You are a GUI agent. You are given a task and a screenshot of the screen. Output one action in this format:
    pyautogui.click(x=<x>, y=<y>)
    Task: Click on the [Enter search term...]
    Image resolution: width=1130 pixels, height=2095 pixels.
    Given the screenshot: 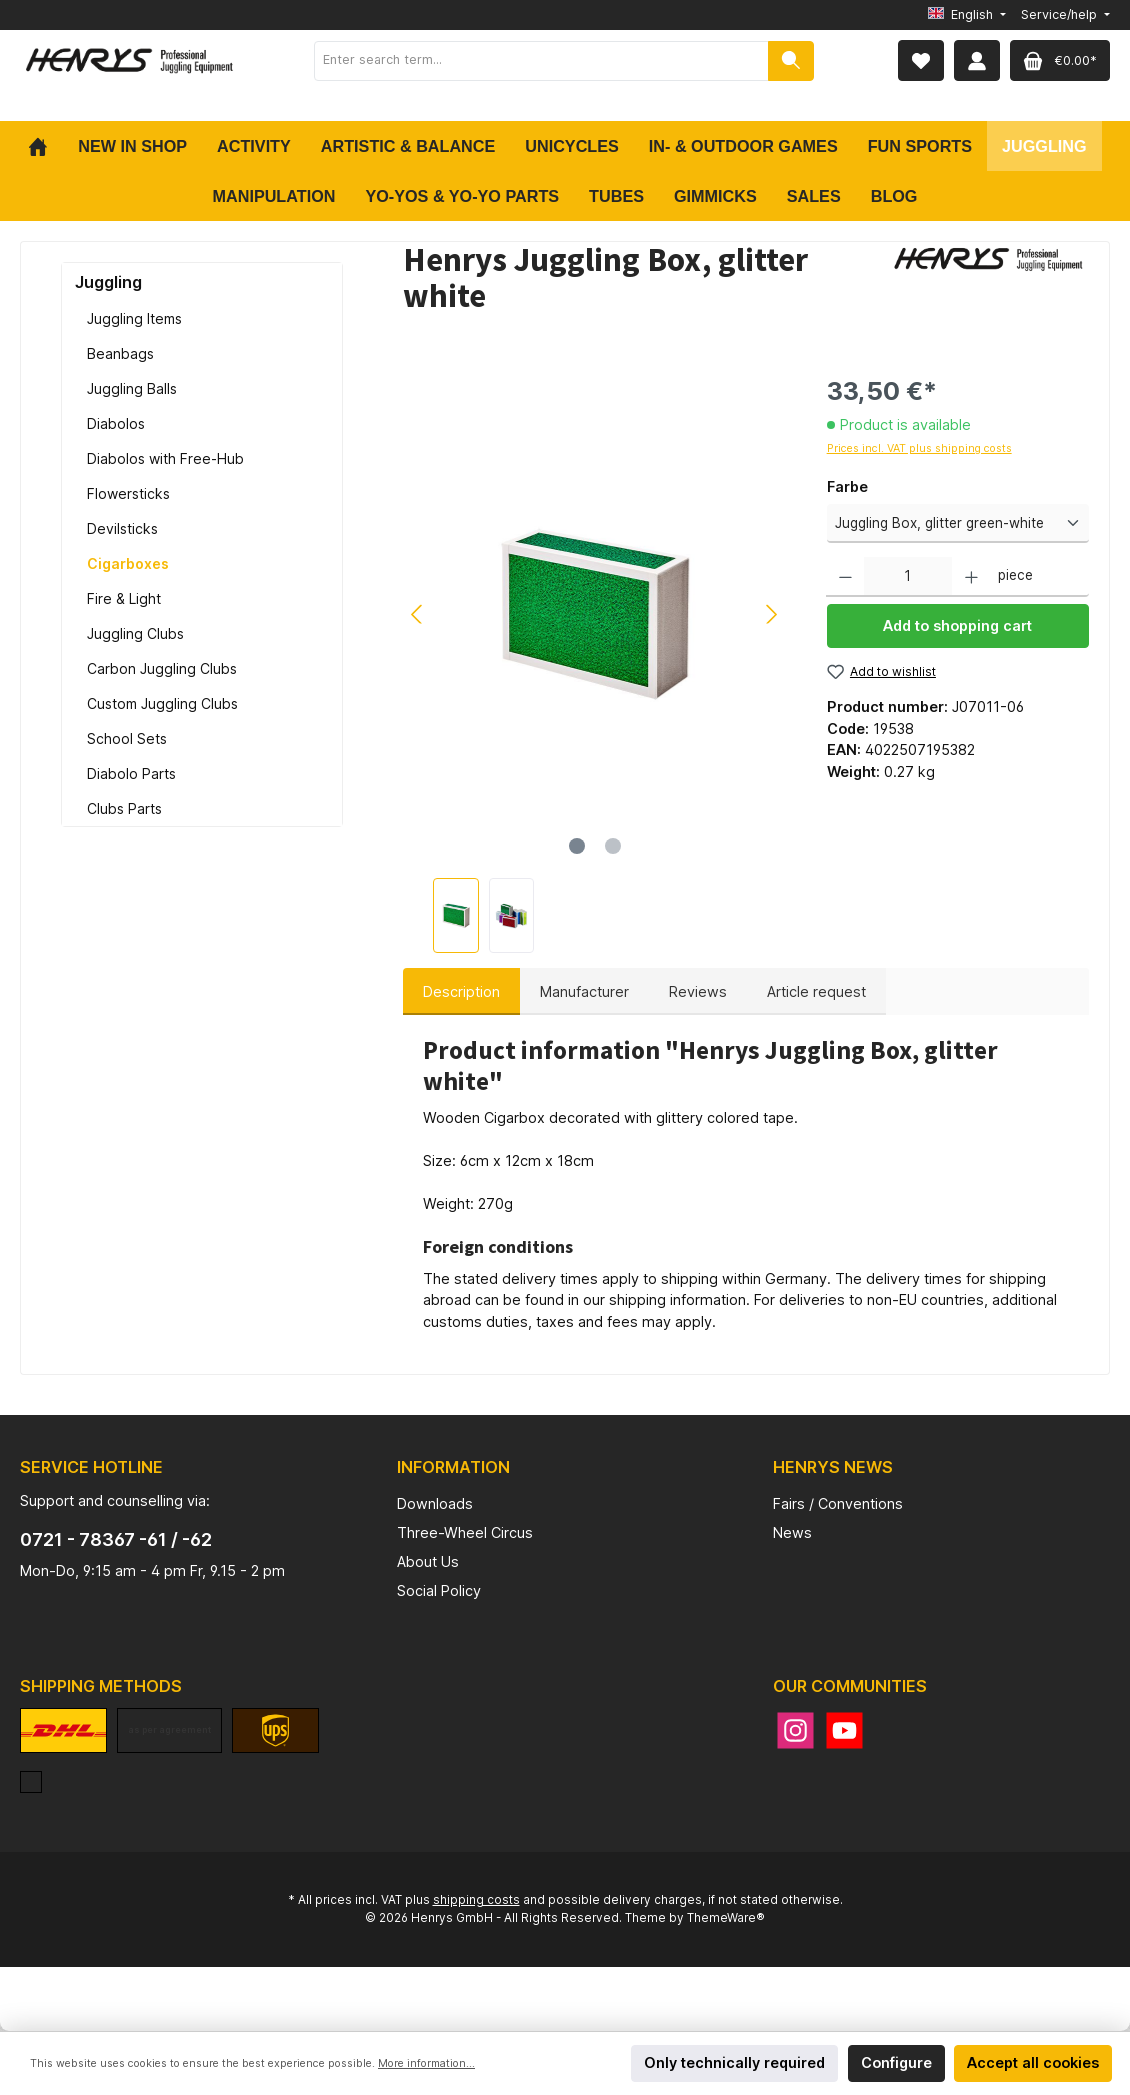 What is the action you would take?
    pyautogui.click(x=541, y=61)
    